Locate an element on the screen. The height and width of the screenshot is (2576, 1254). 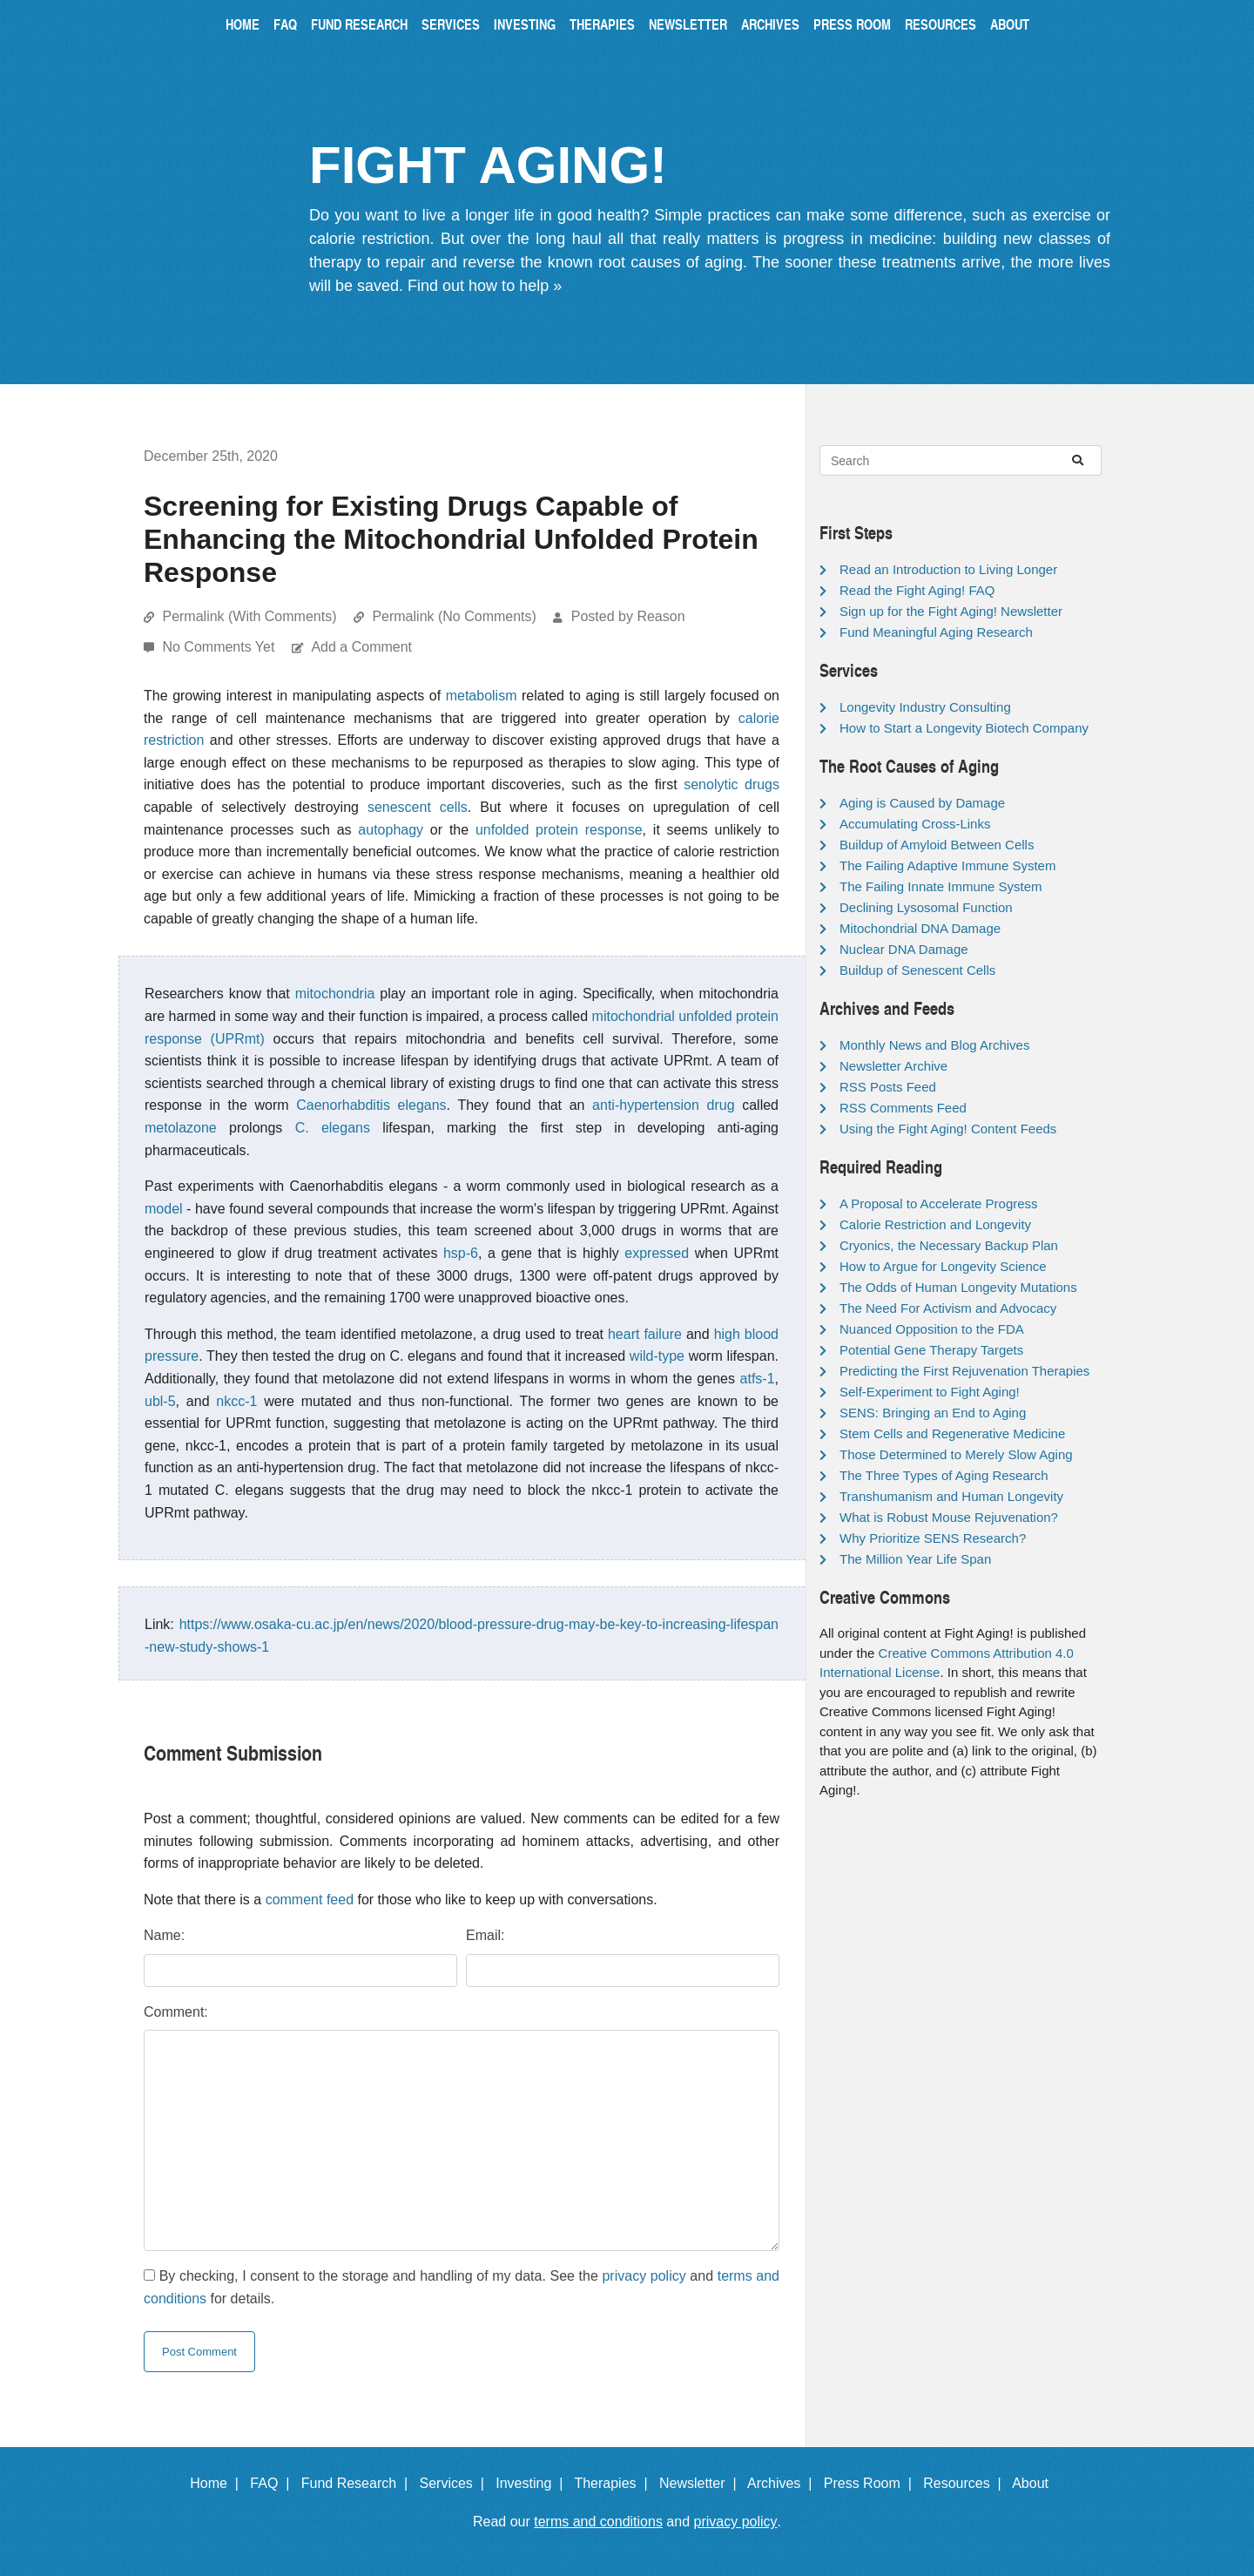
atfs-1 is located at coordinates (757, 1378).